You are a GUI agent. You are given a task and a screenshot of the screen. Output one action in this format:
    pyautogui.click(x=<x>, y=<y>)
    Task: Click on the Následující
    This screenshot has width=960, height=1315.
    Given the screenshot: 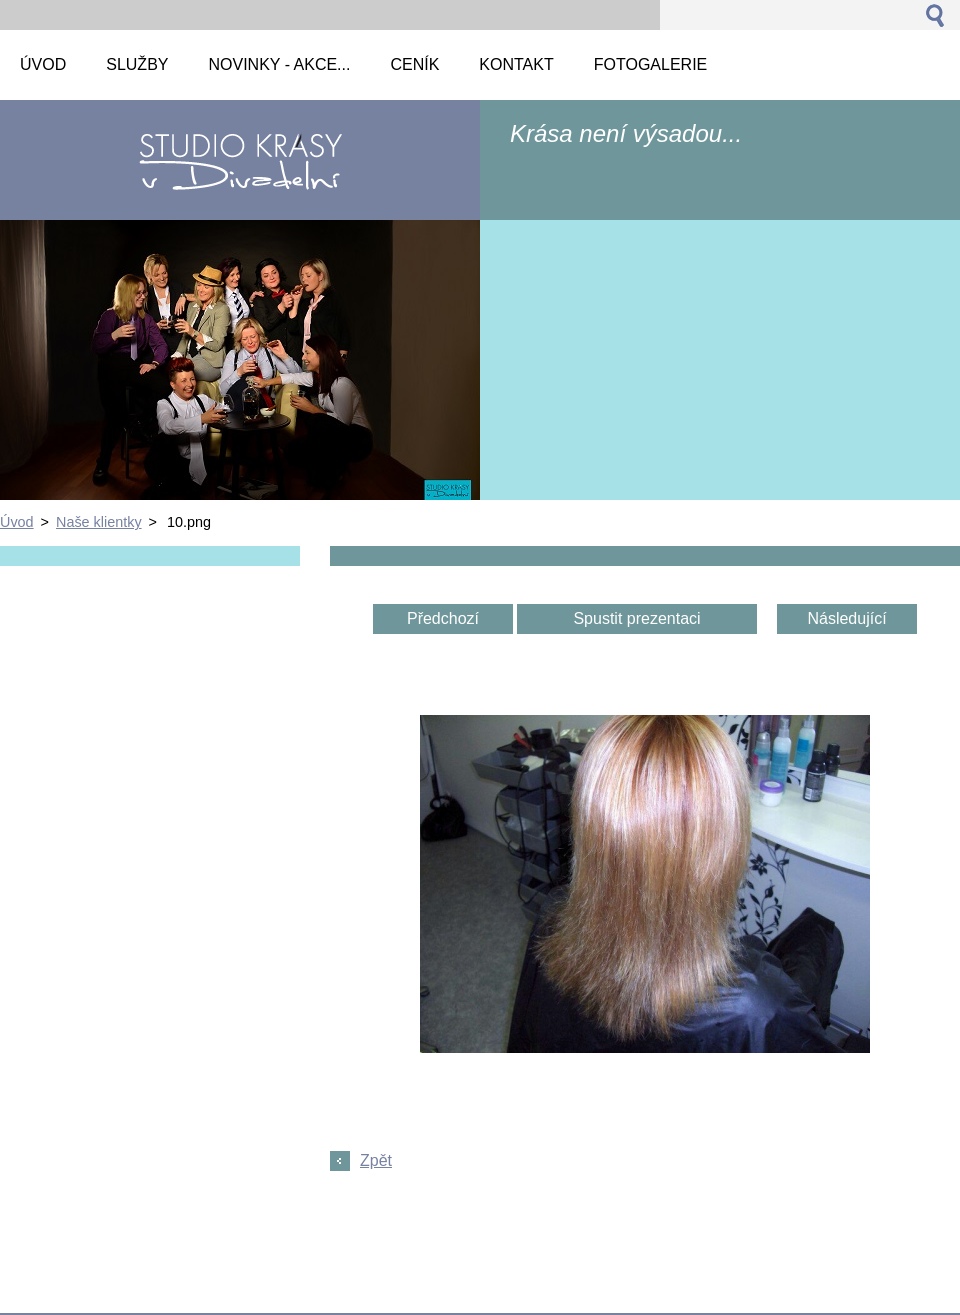 What is the action you would take?
    pyautogui.click(x=846, y=618)
    